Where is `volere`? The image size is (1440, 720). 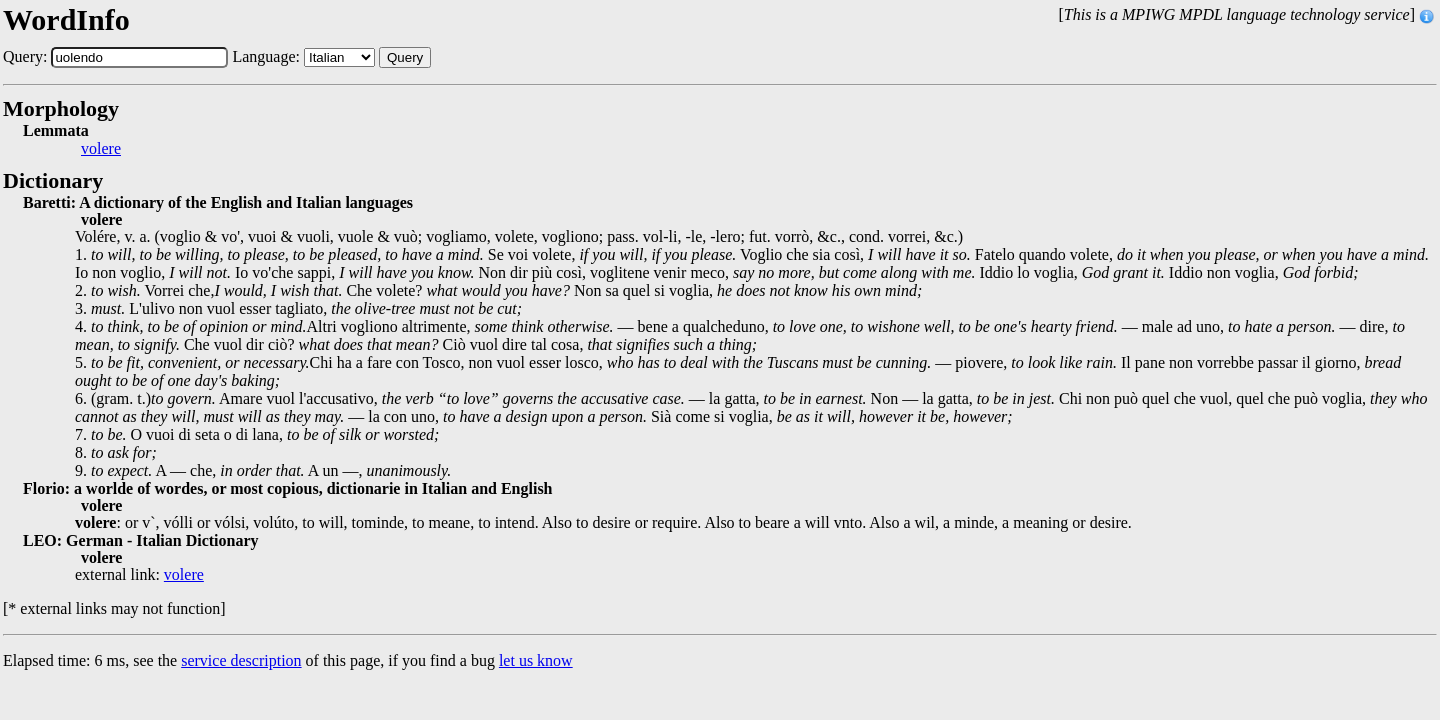 volere is located at coordinates (101, 149).